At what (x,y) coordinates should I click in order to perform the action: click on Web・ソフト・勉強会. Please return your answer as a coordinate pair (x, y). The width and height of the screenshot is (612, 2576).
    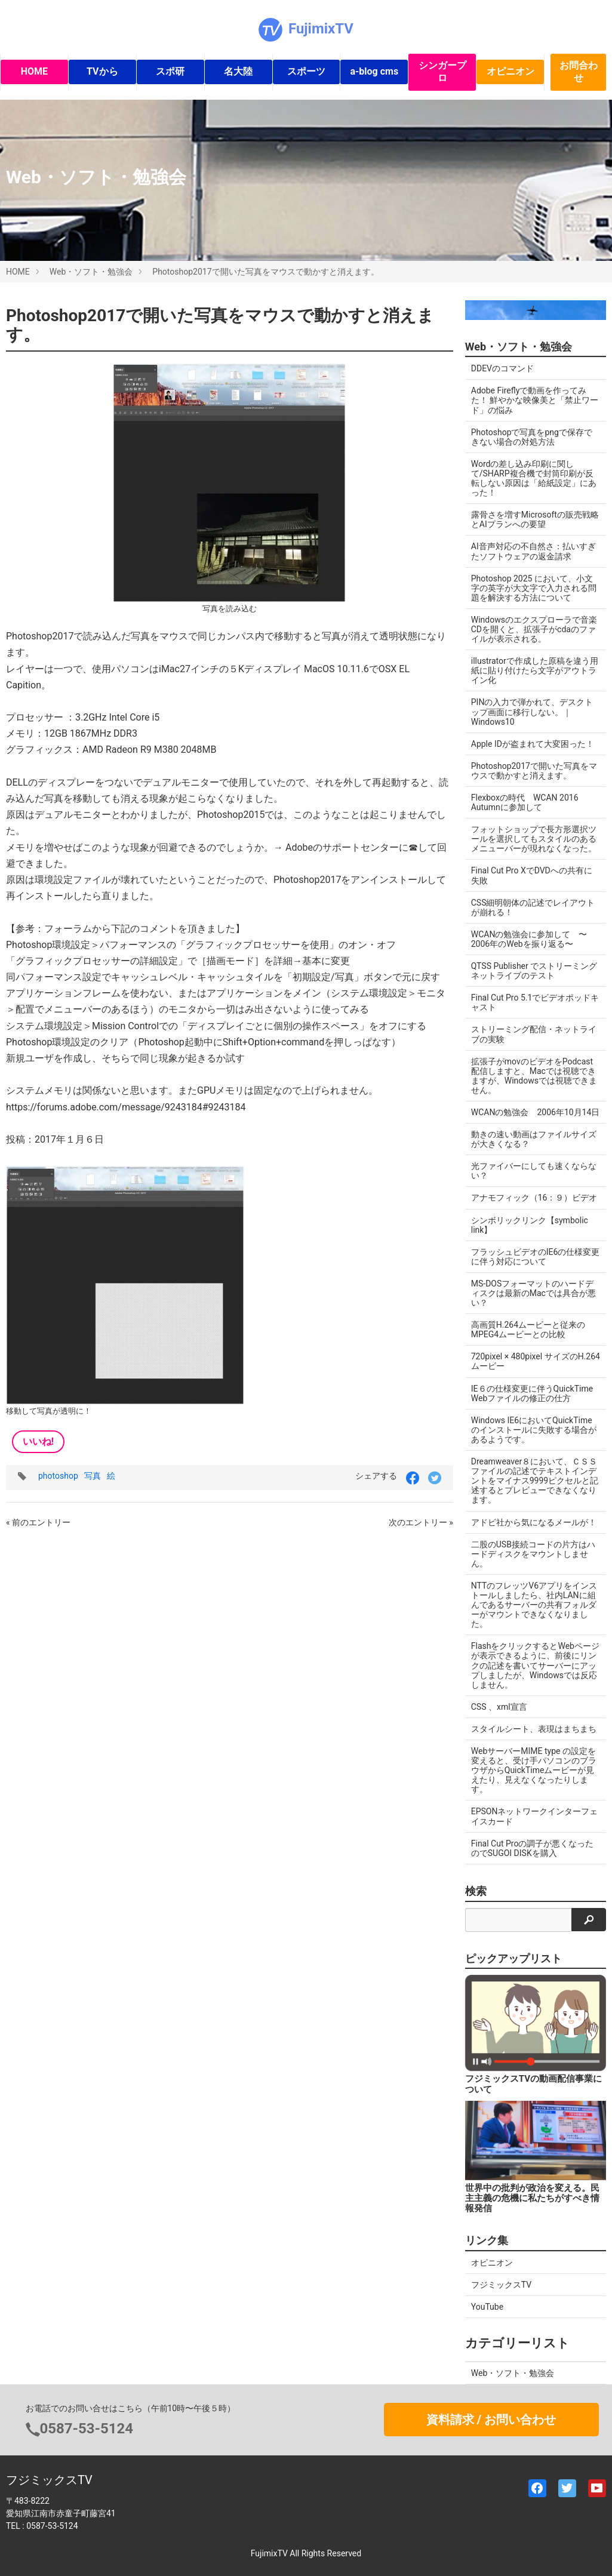
    Looking at the image, I should click on (91, 271).